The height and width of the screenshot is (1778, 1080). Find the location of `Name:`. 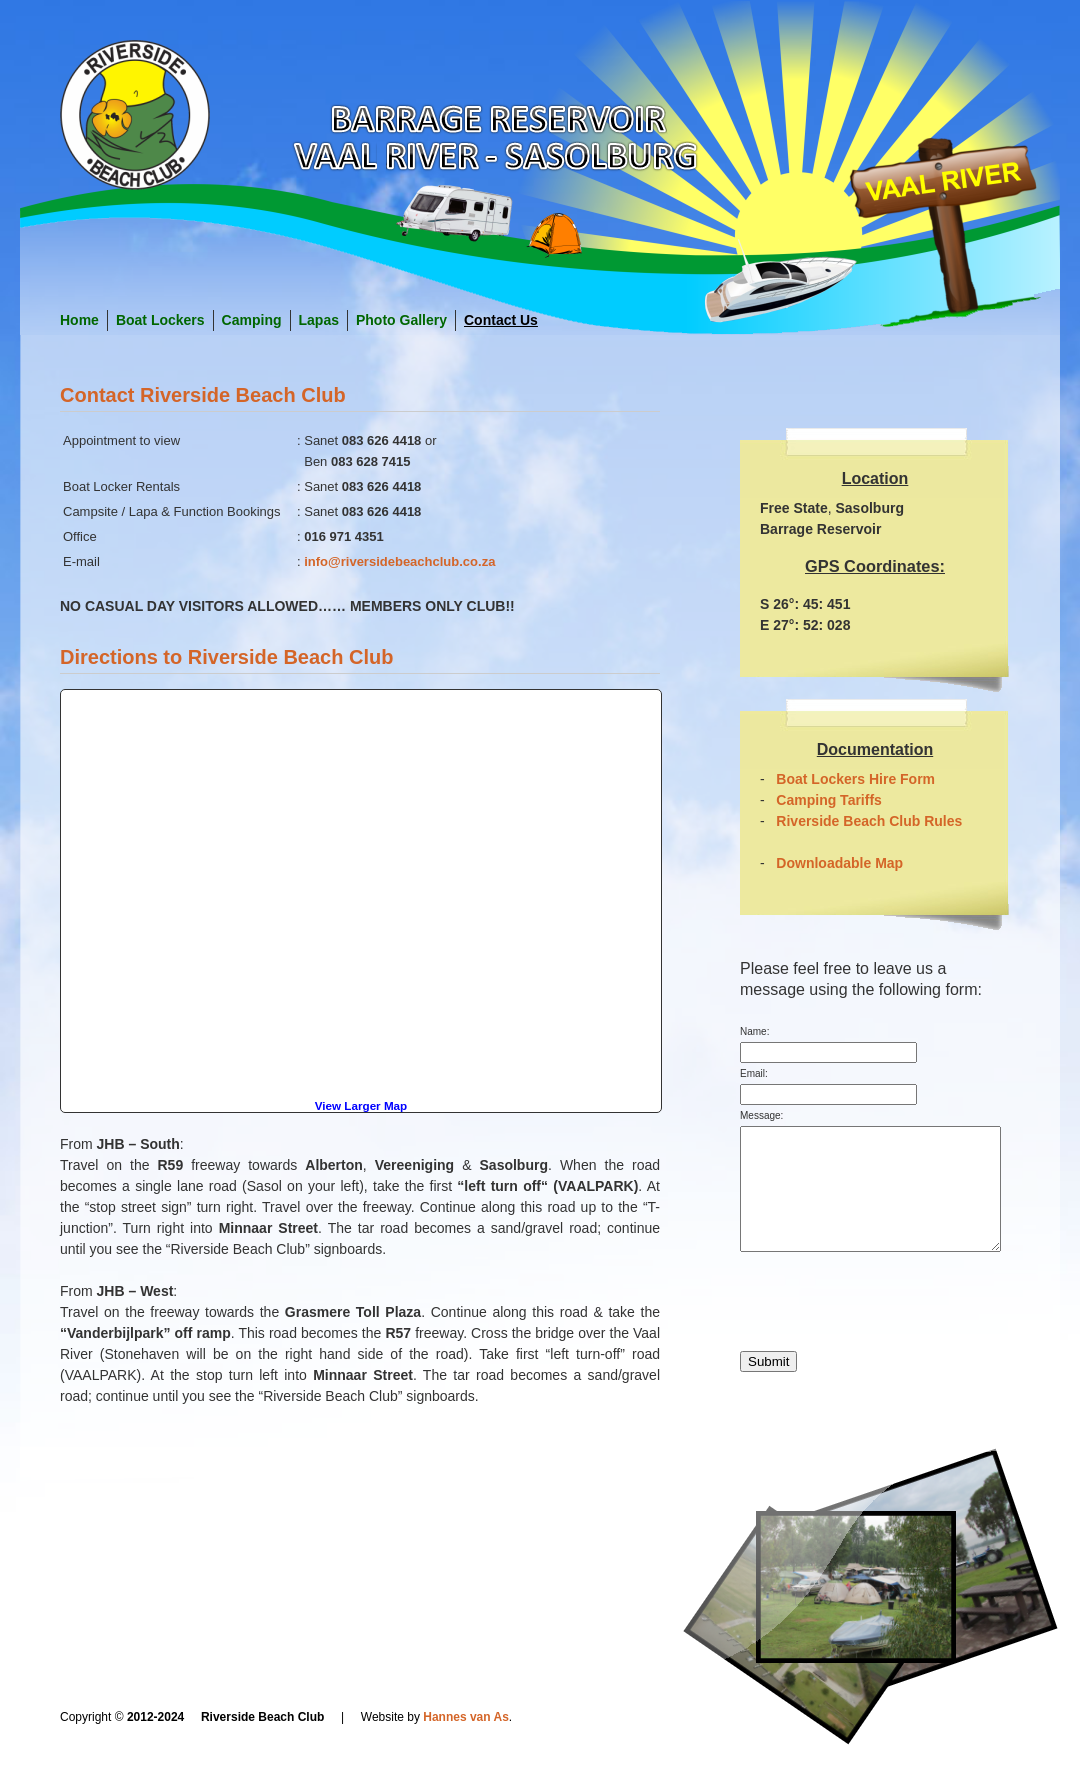

Name: is located at coordinates (754, 1031).